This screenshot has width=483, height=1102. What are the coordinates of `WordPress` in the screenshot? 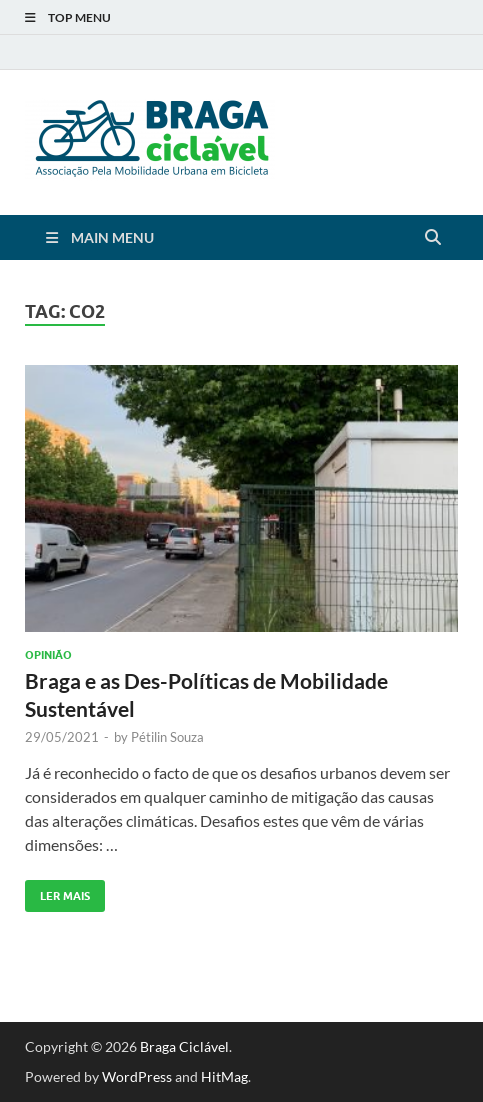 It's located at (137, 1076).